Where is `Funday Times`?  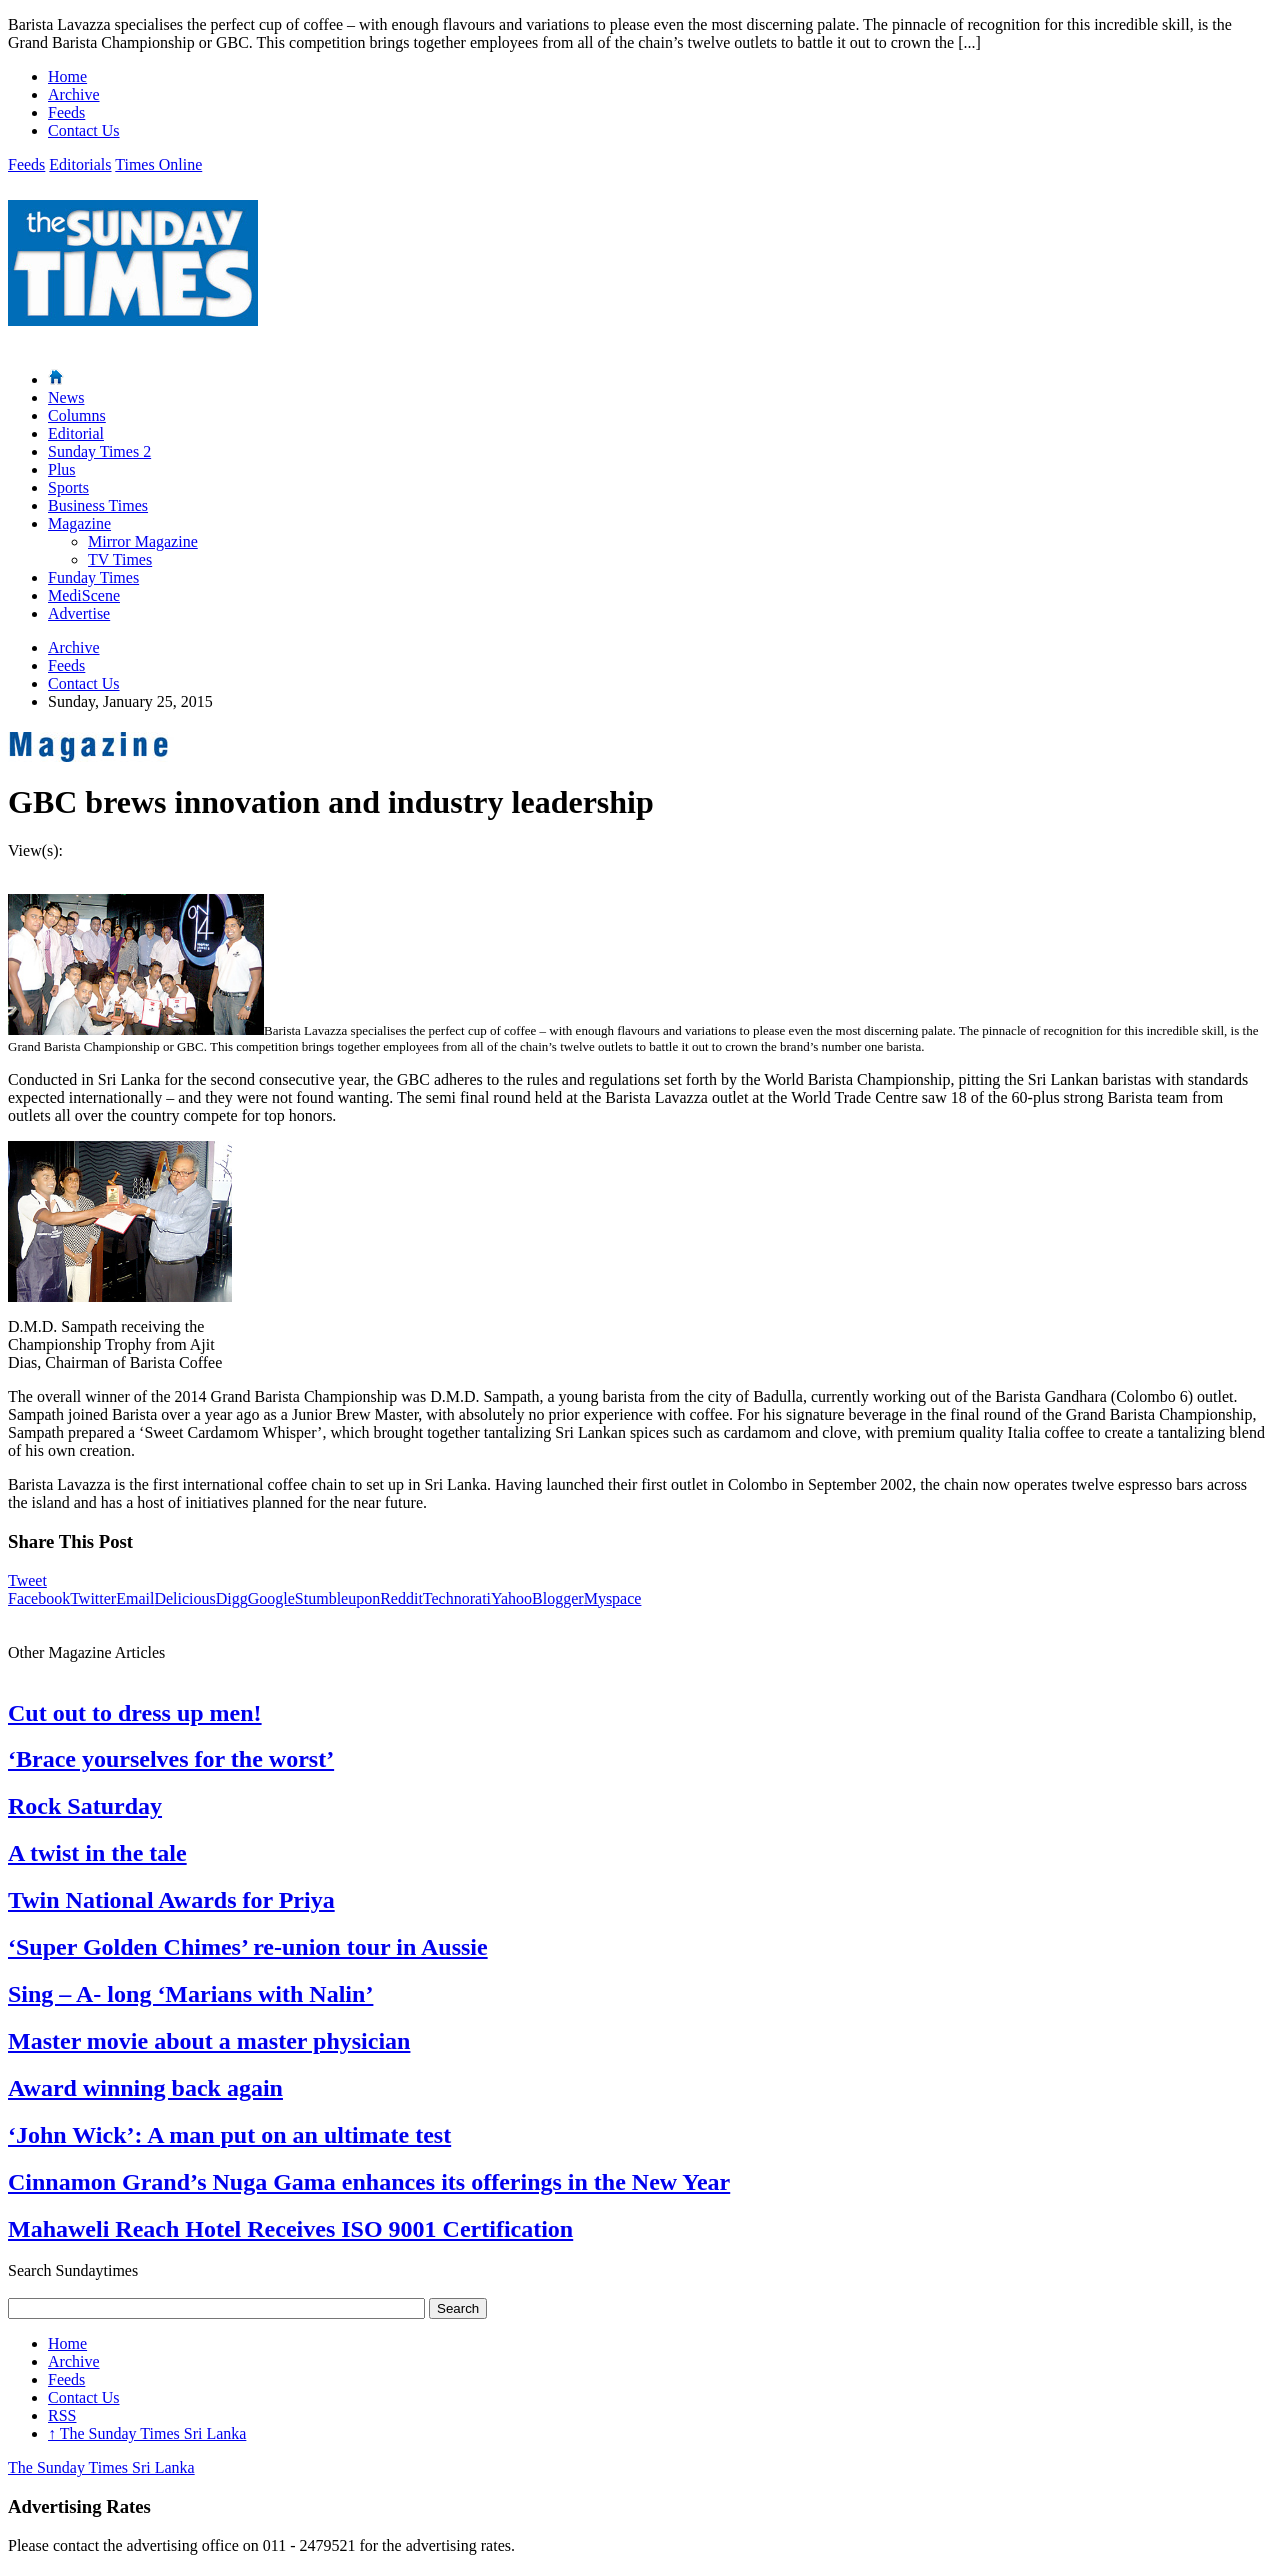 Funday Times is located at coordinates (93, 577).